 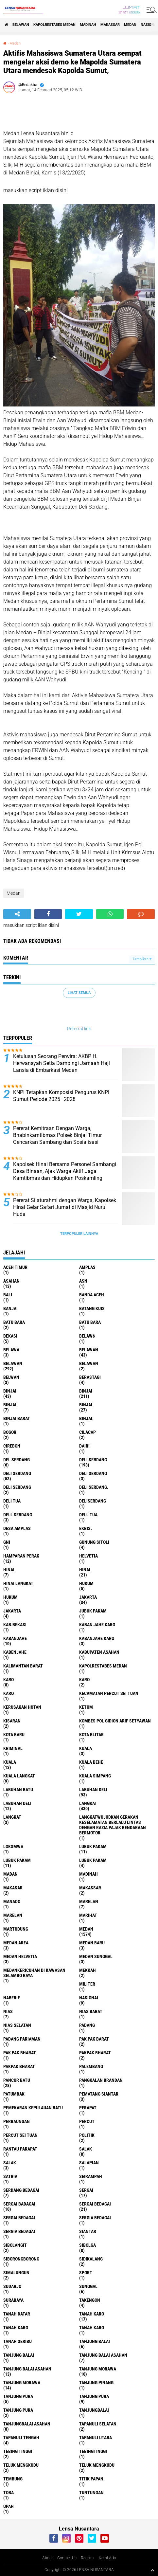 What do you see at coordinates (16, 2121) in the screenshot?
I see `Perbaungan` at bounding box center [16, 2121].